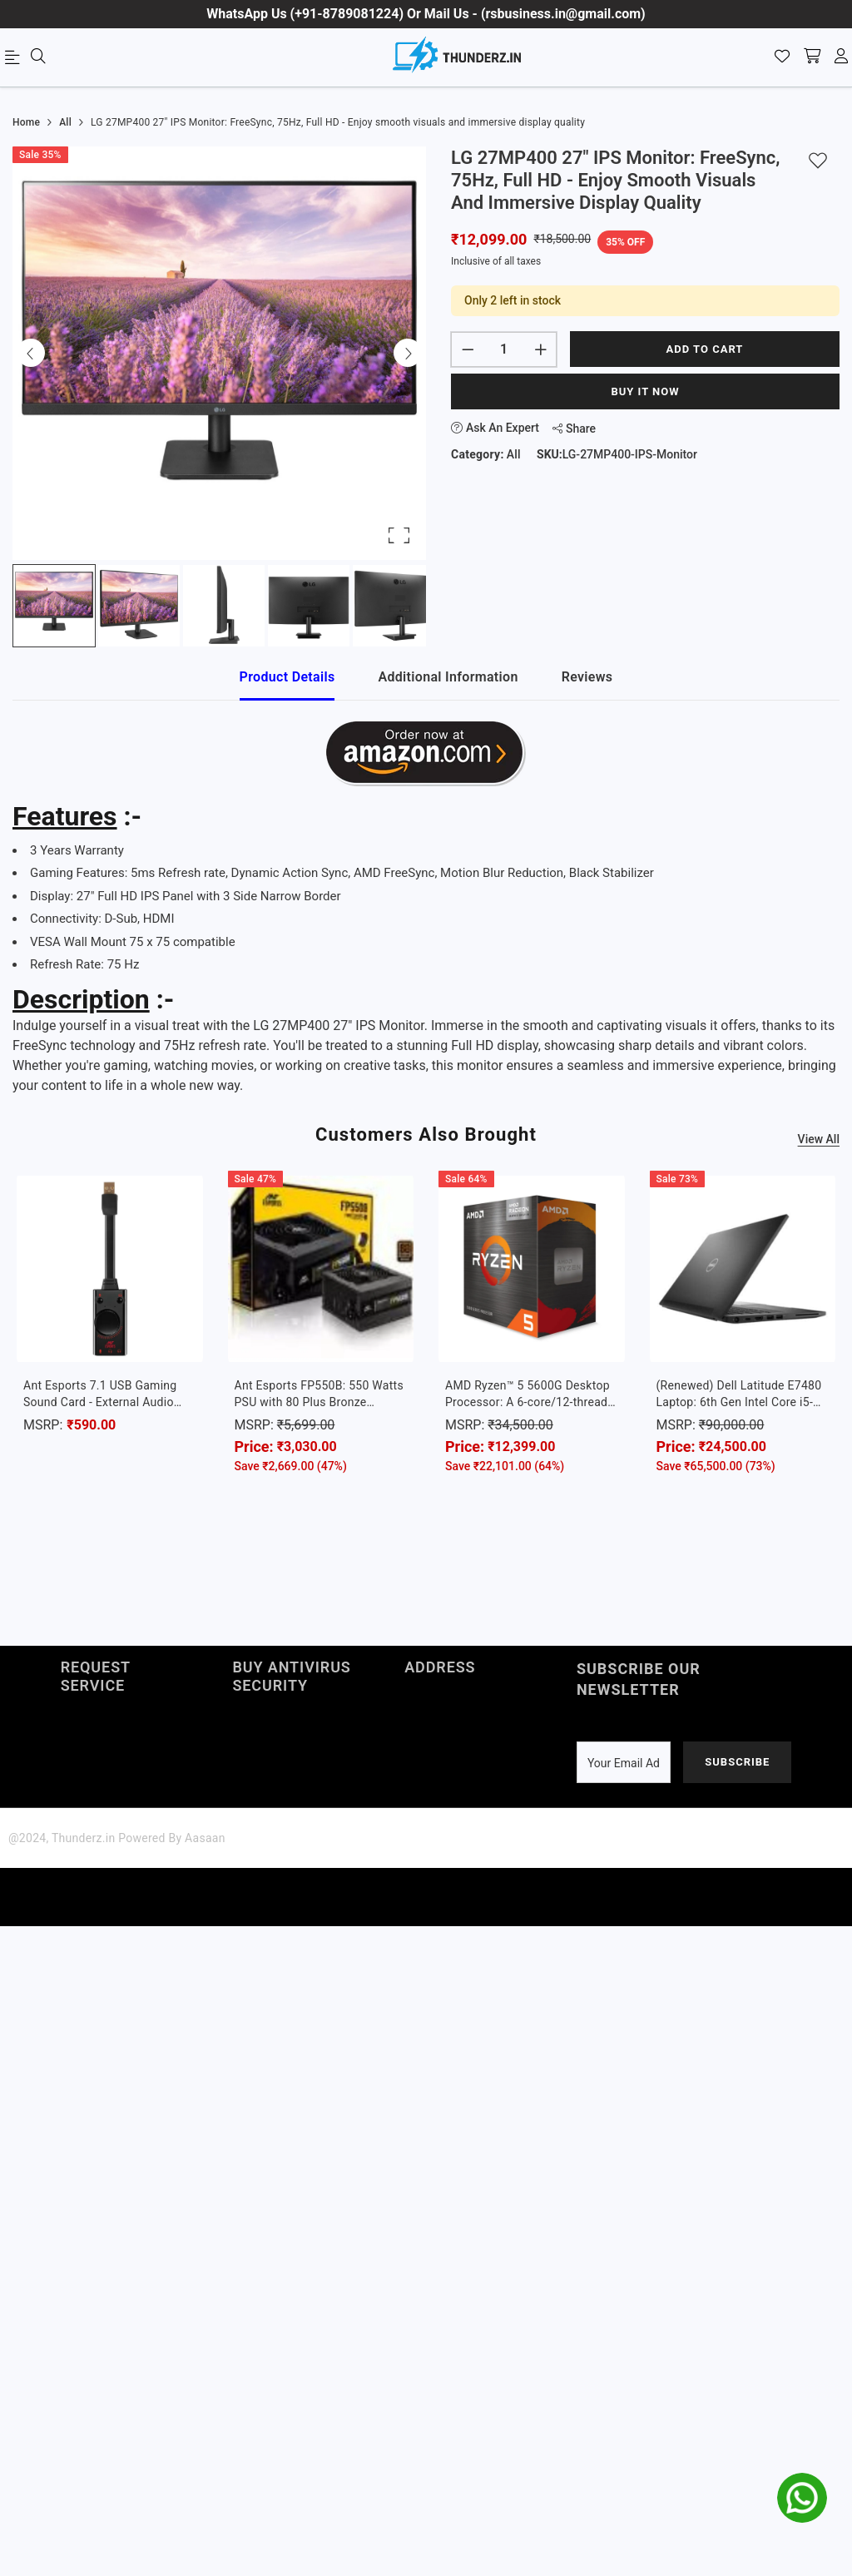 Image resolution: width=852 pixels, height=2576 pixels. What do you see at coordinates (223, 605) in the screenshot?
I see `[Go to Slide 3]` at bounding box center [223, 605].